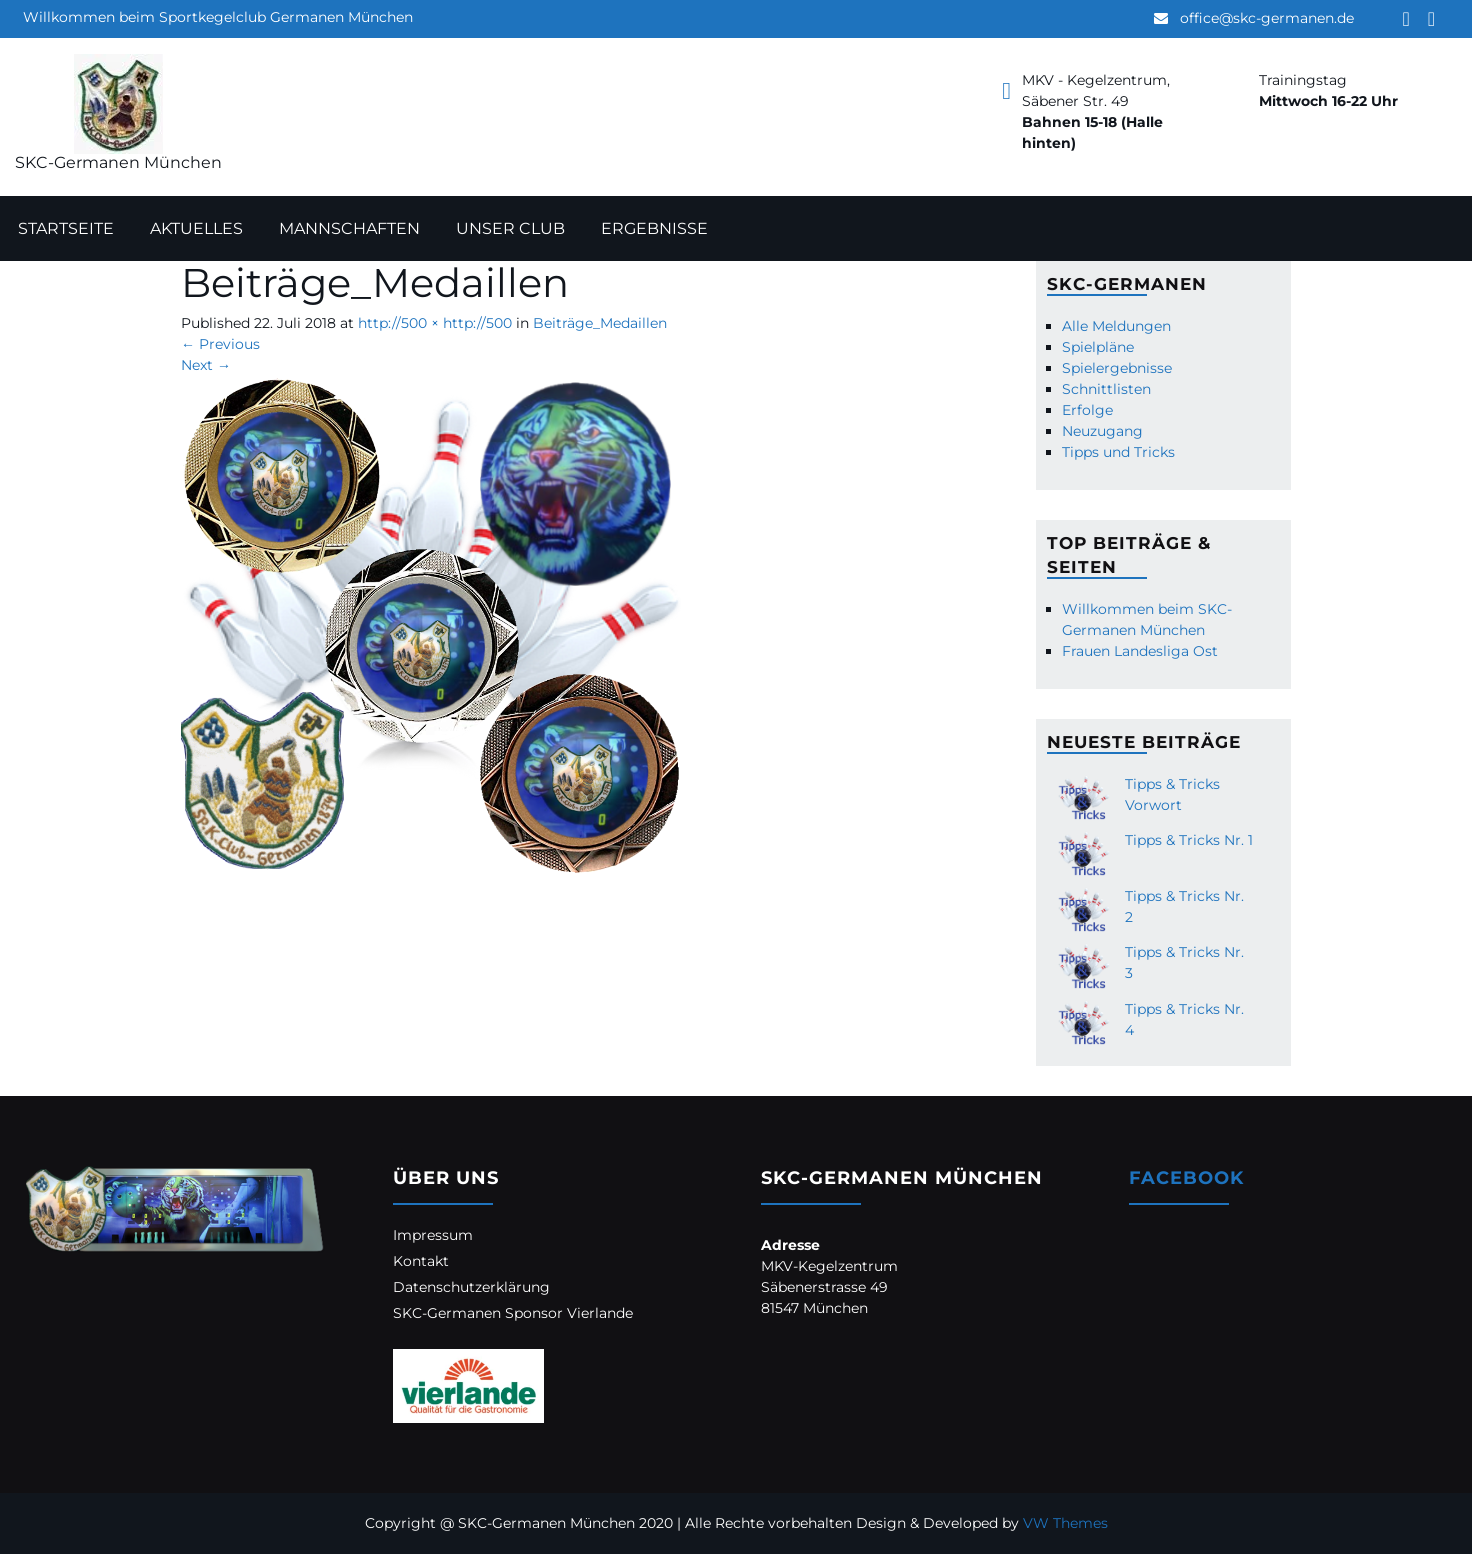 This screenshot has width=1472, height=1554. Describe the element at coordinates (1116, 326) in the screenshot. I see `Alle Meldungen` at that location.